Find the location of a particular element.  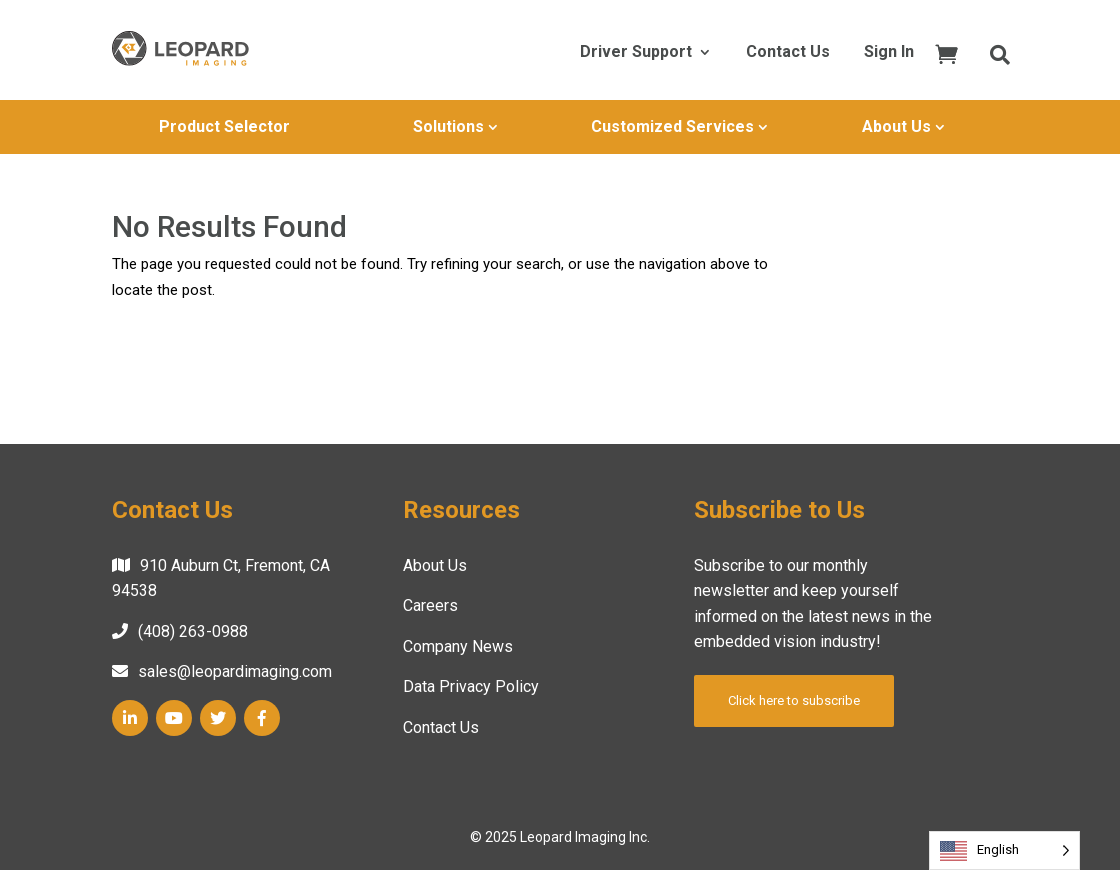

Sign In is located at coordinates (889, 53).